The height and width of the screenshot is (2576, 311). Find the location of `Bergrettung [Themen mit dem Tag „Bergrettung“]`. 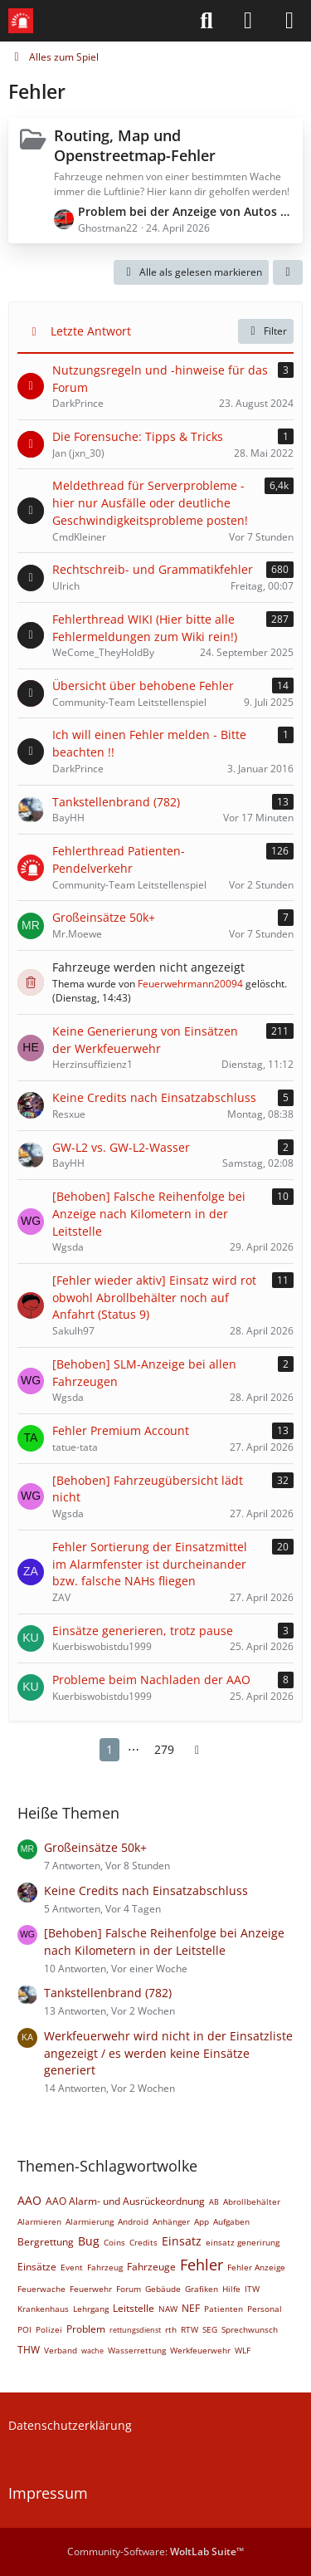

Bergrettung [Themen mit dem Tag „Bergrettung“] is located at coordinates (45, 2242).